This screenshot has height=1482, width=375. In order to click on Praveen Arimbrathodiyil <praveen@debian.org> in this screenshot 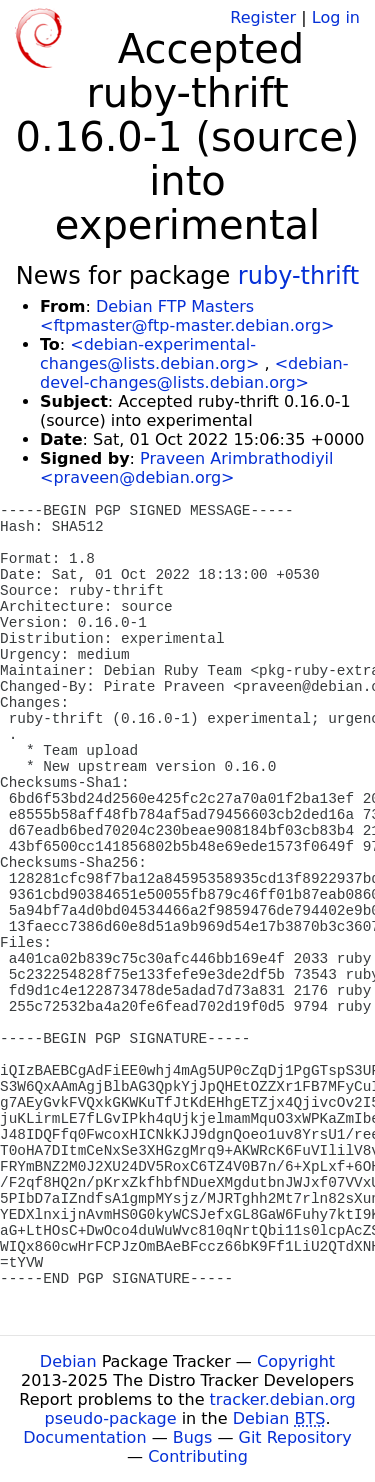, I will do `click(186, 468)`.